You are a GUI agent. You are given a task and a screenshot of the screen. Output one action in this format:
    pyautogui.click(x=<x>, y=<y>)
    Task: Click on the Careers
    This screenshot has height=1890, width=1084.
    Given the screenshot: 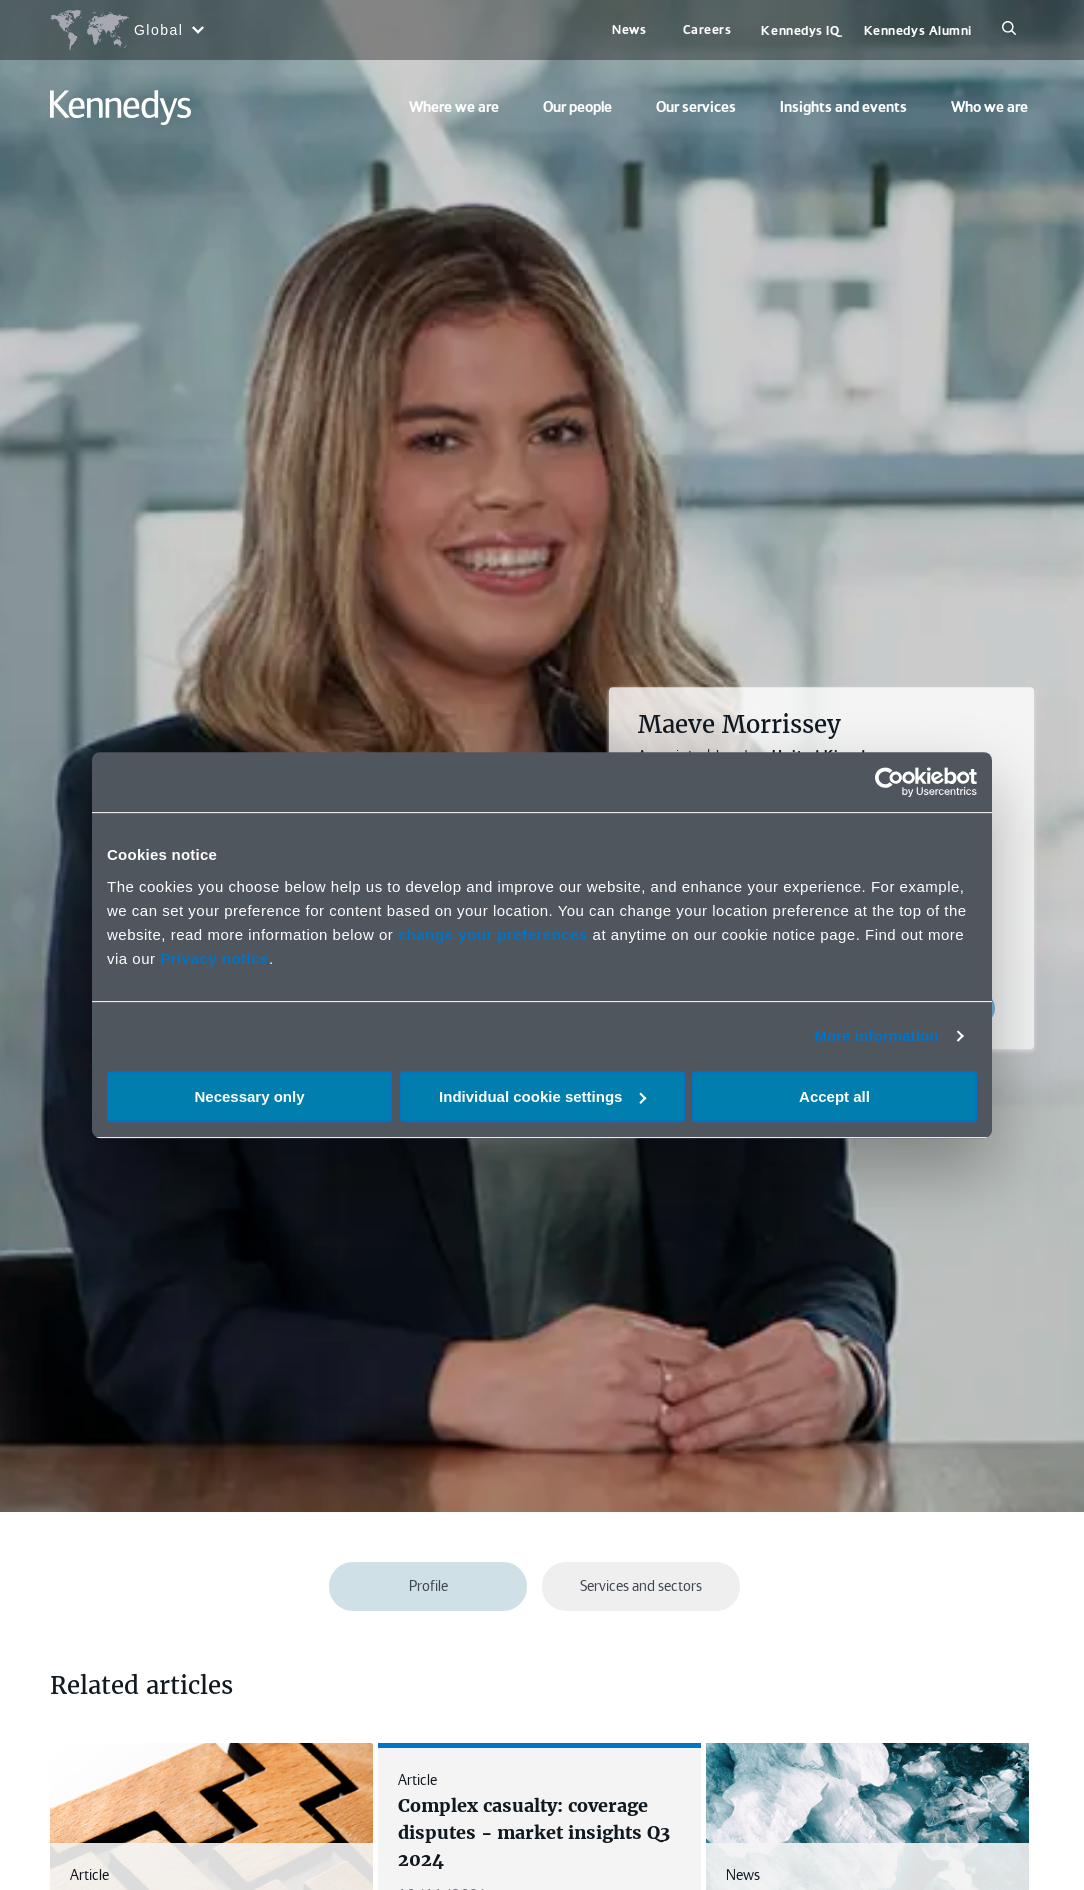 What is the action you would take?
    pyautogui.click(x=707, y=29)
    